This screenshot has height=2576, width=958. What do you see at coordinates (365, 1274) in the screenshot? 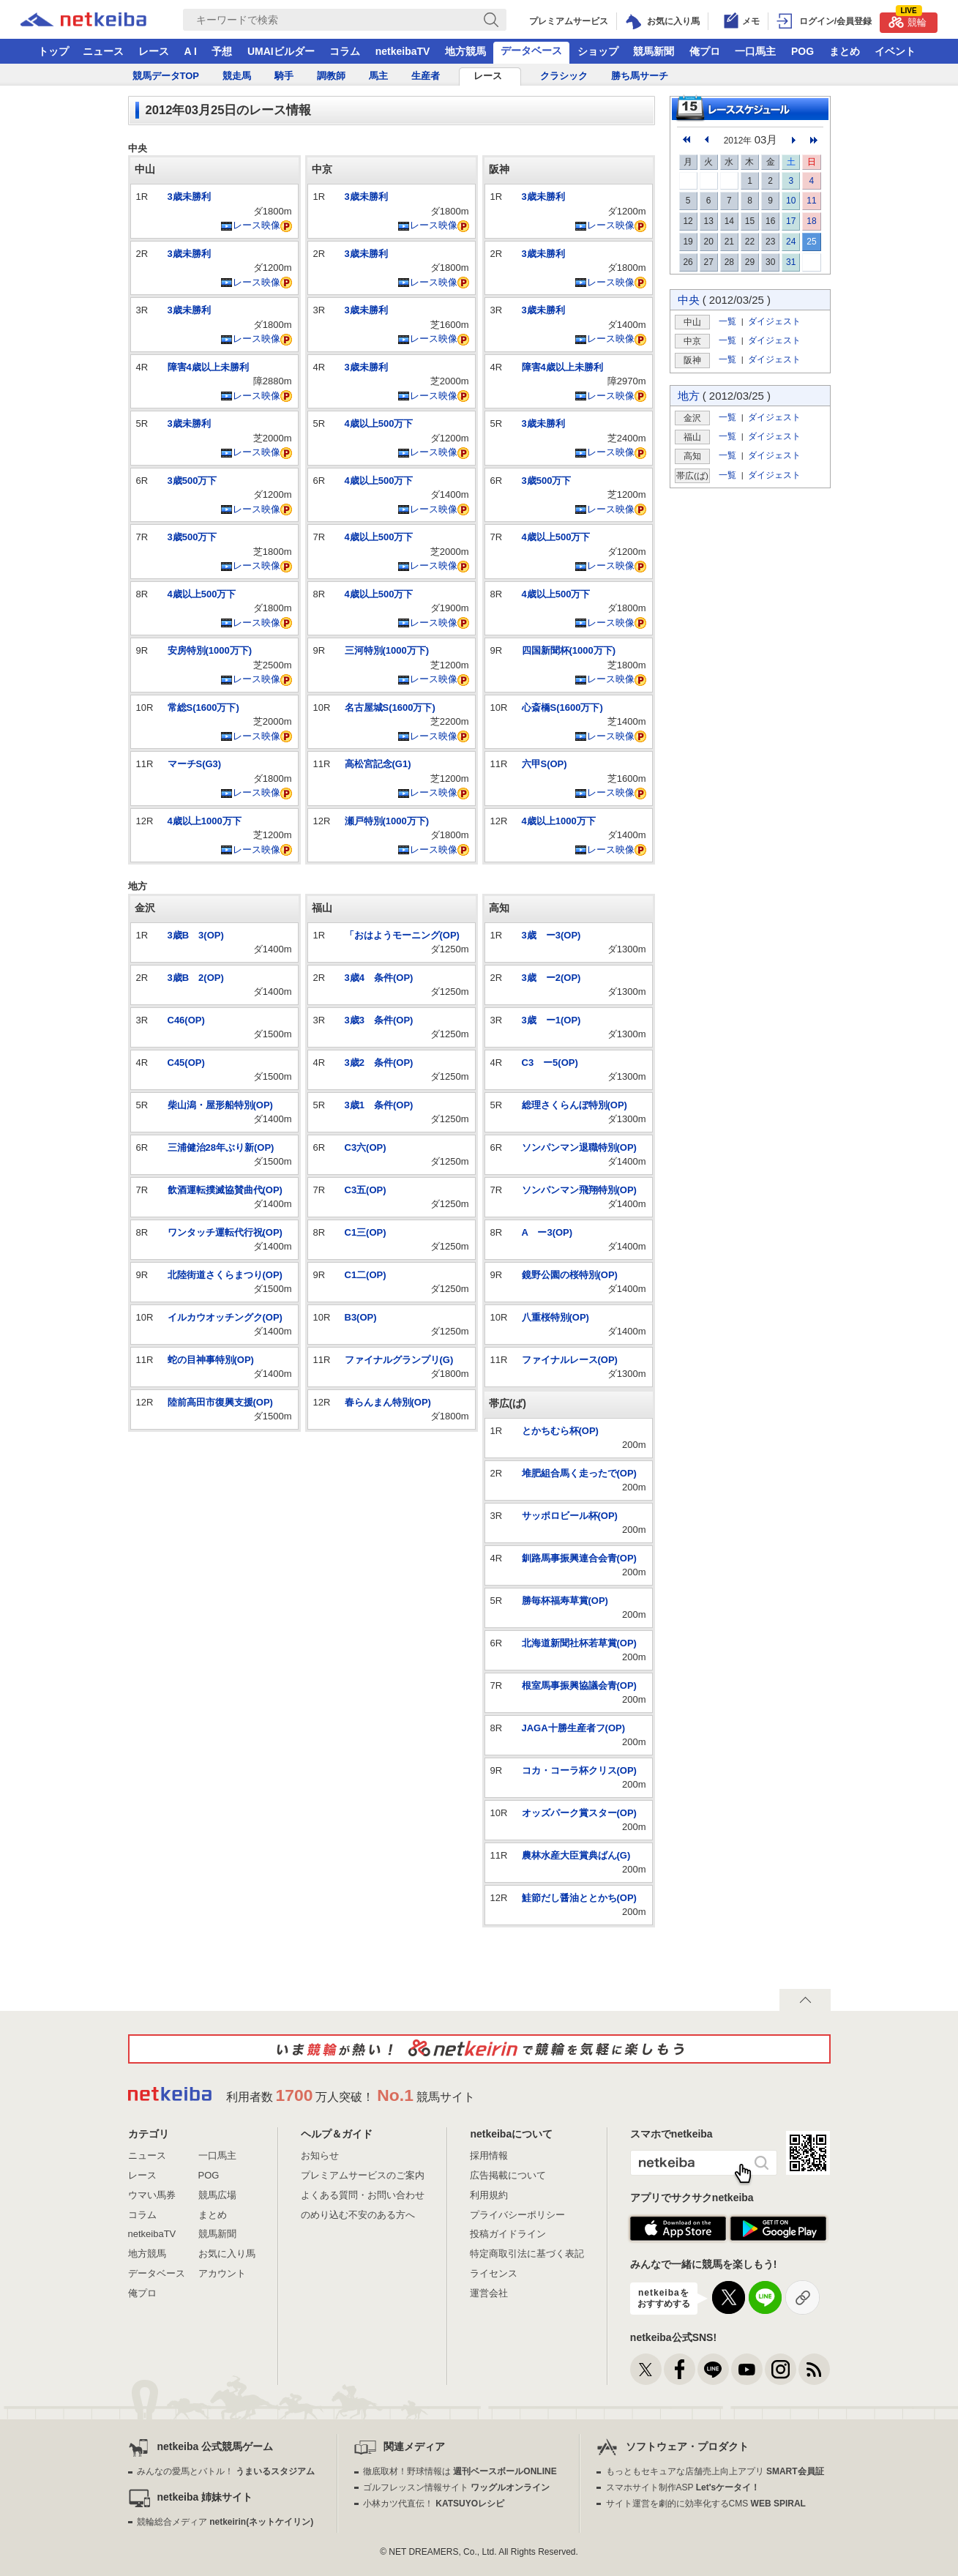
I see `C1二(OP)` at bounding box center [365, 1274].